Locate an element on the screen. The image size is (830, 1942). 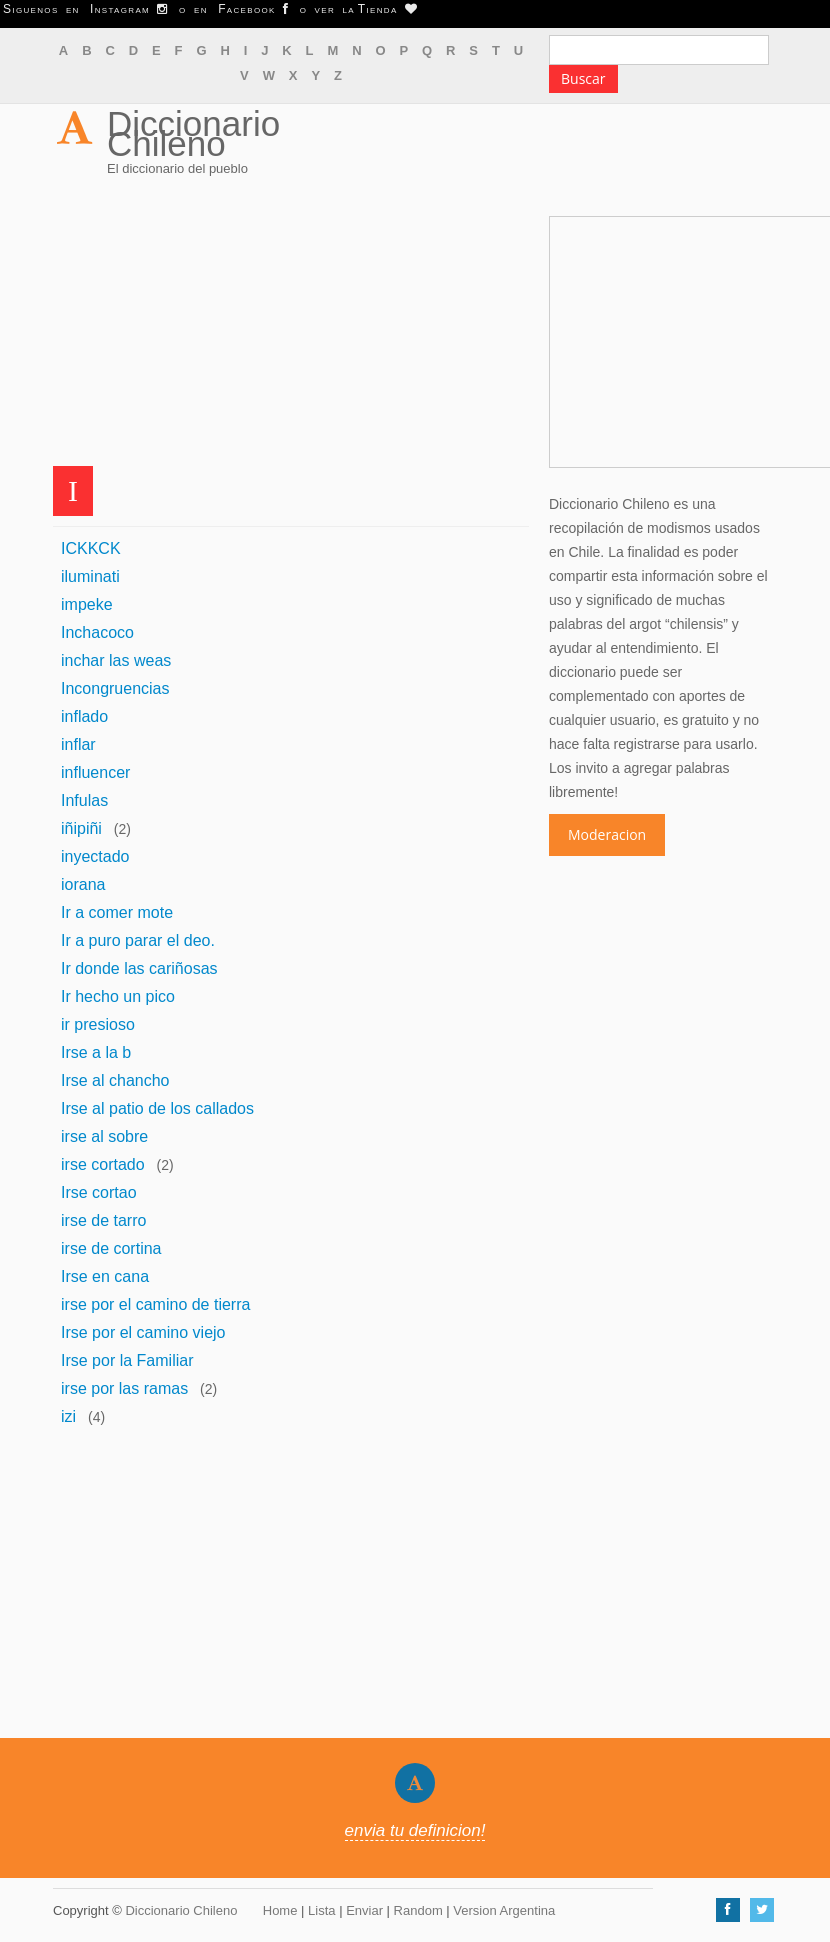
Lista is located at coordinates (321, 1910).